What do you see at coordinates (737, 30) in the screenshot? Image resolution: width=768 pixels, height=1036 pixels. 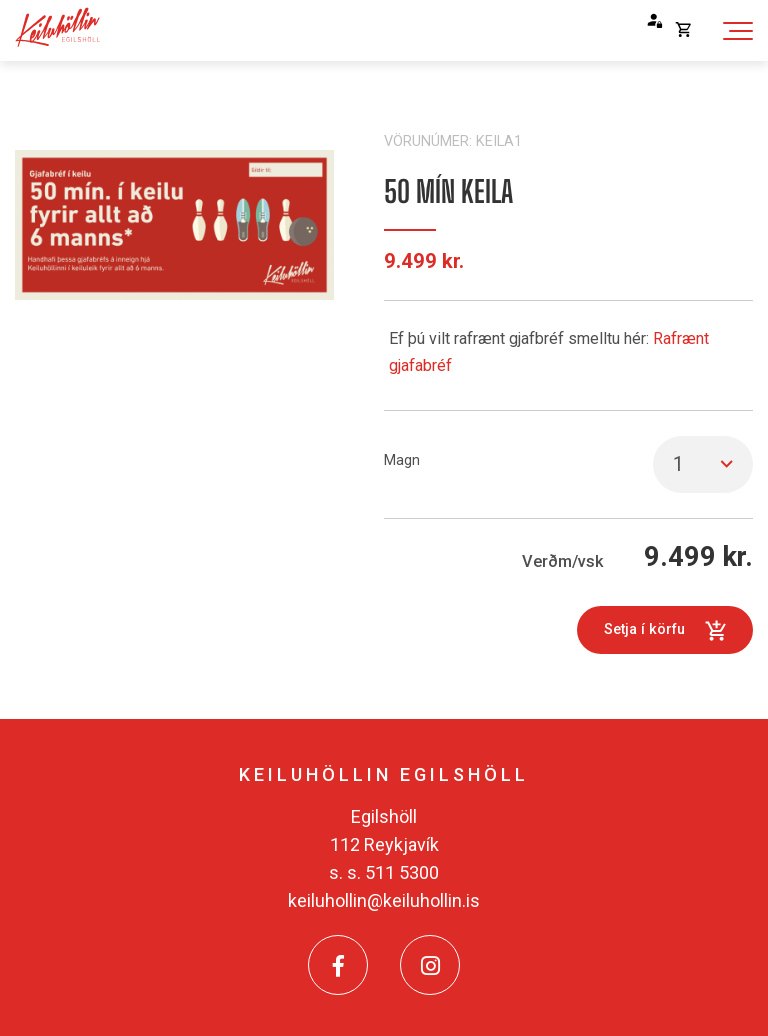 I see `[Opna/loka valmynd]` at bounding box center [737, 30].